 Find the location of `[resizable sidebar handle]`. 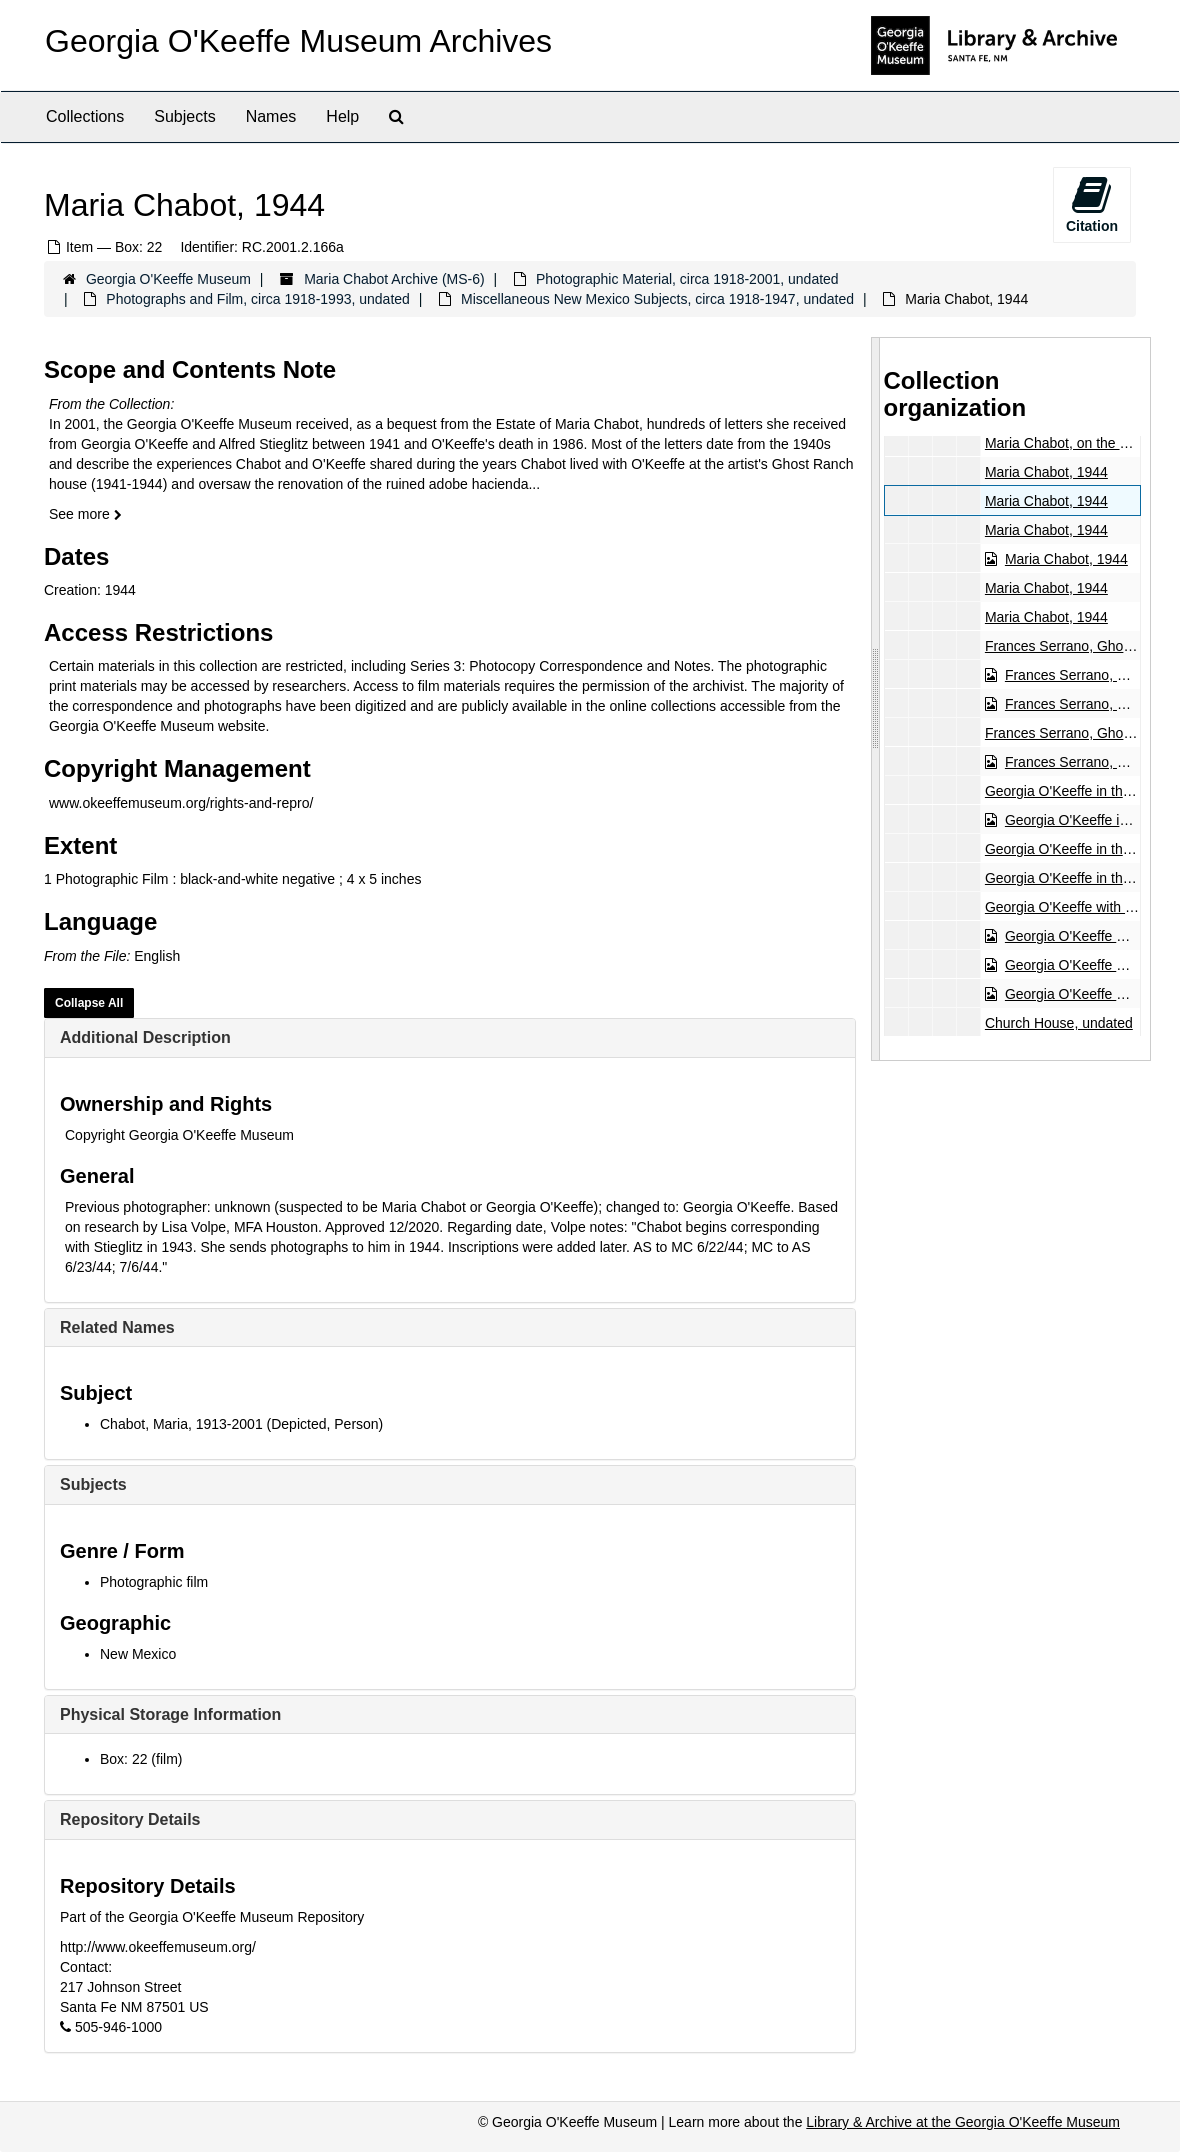

[resizable sidebar handle] is located at coordinates (876, 699).